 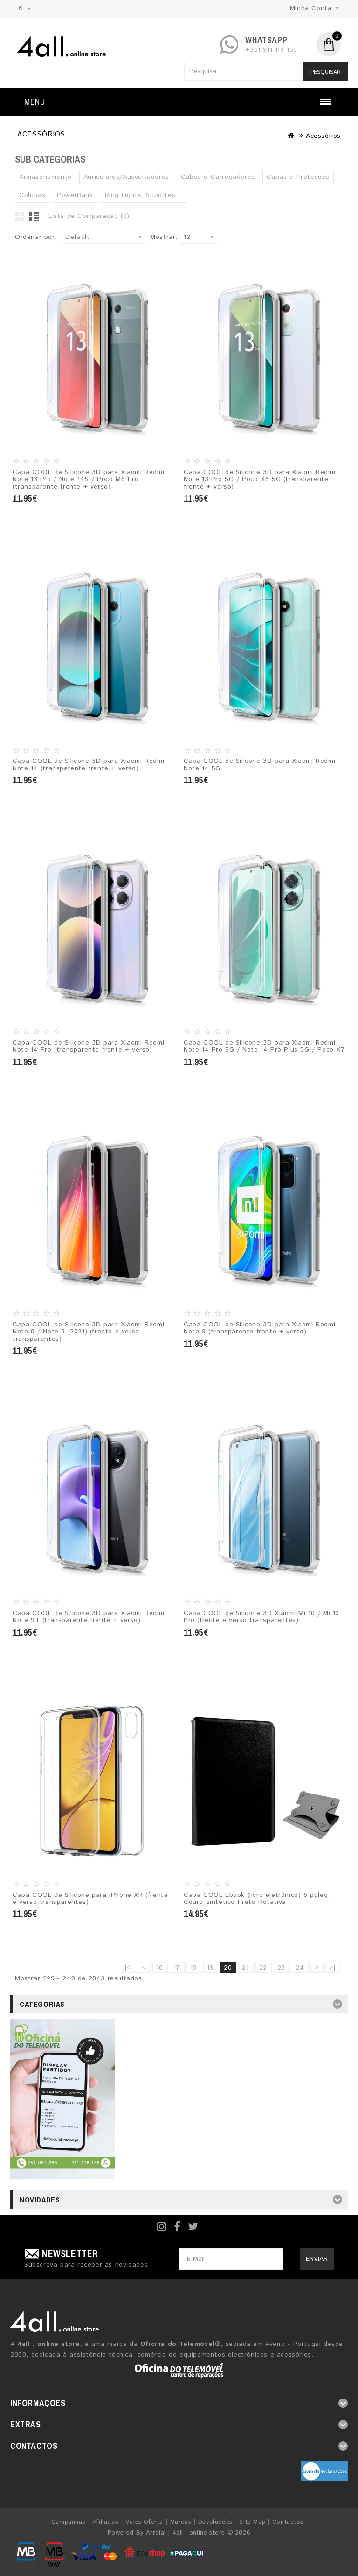 I want to click on Capa COOL de Silicone para iPhone XR (frente e verso transparentes), so click(x=90, y=1898).